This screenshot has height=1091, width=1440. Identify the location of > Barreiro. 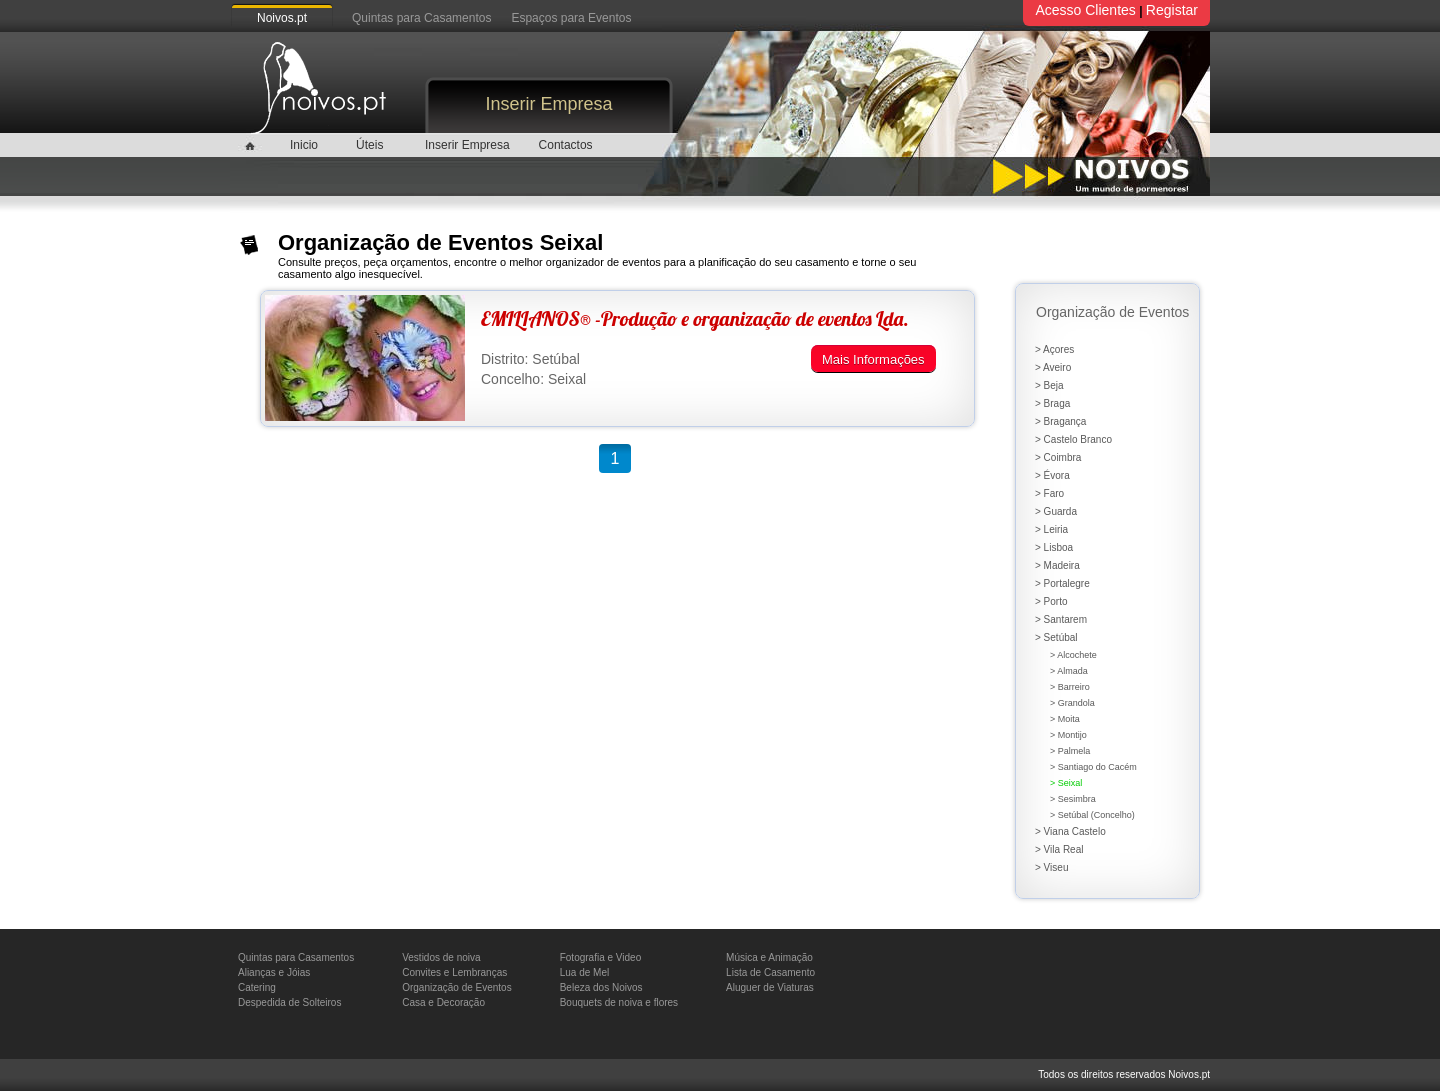
(1070, 687).